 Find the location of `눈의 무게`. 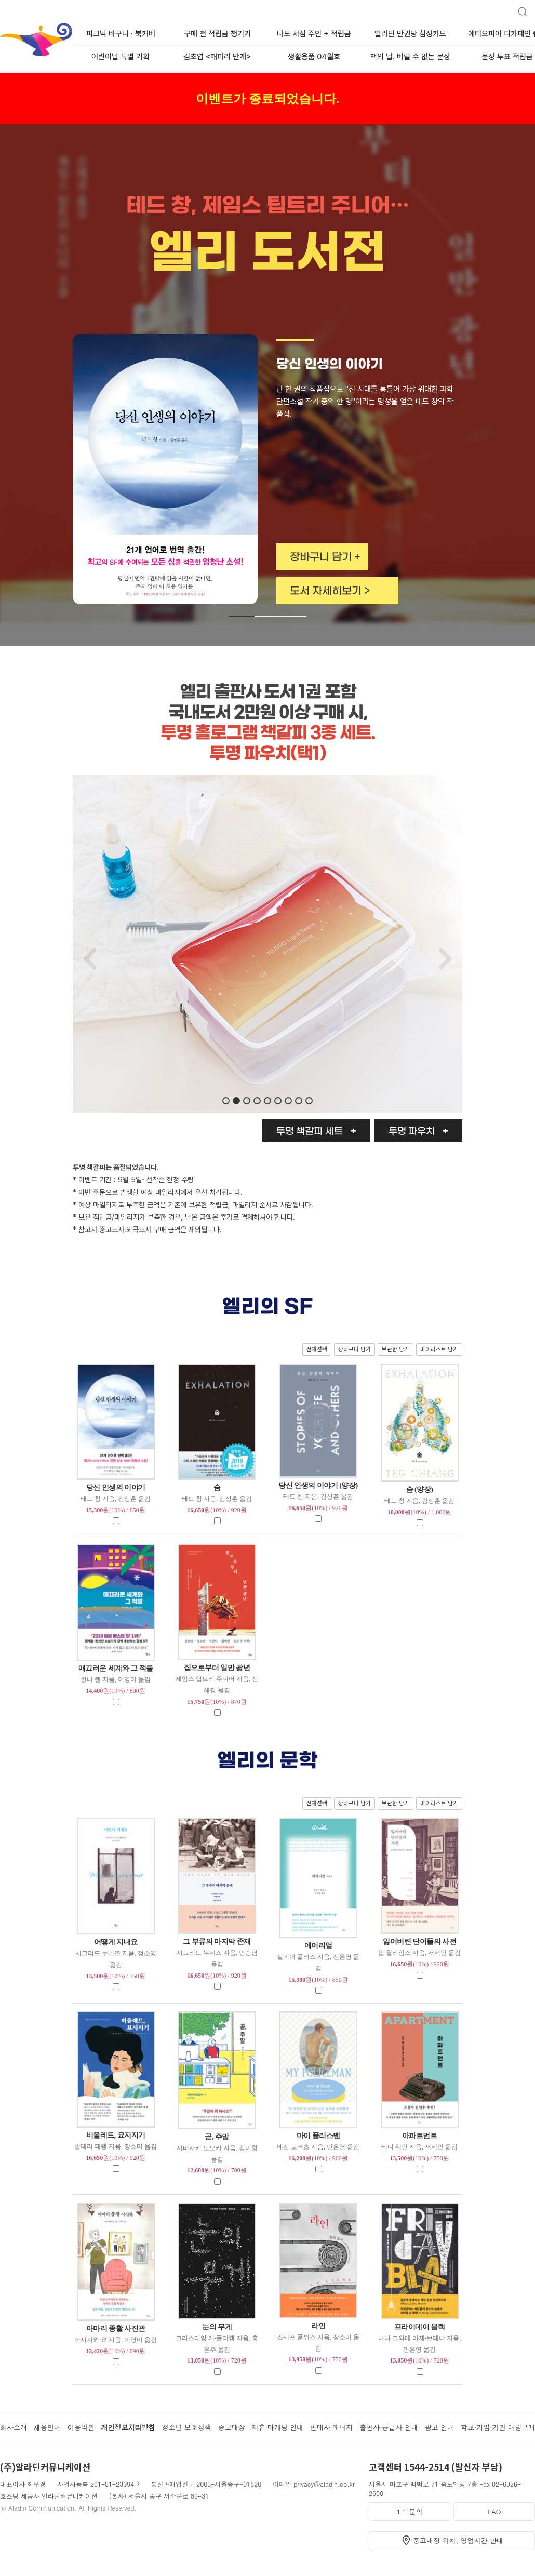

눈의 무게 is located at coordinates (217, 2327).